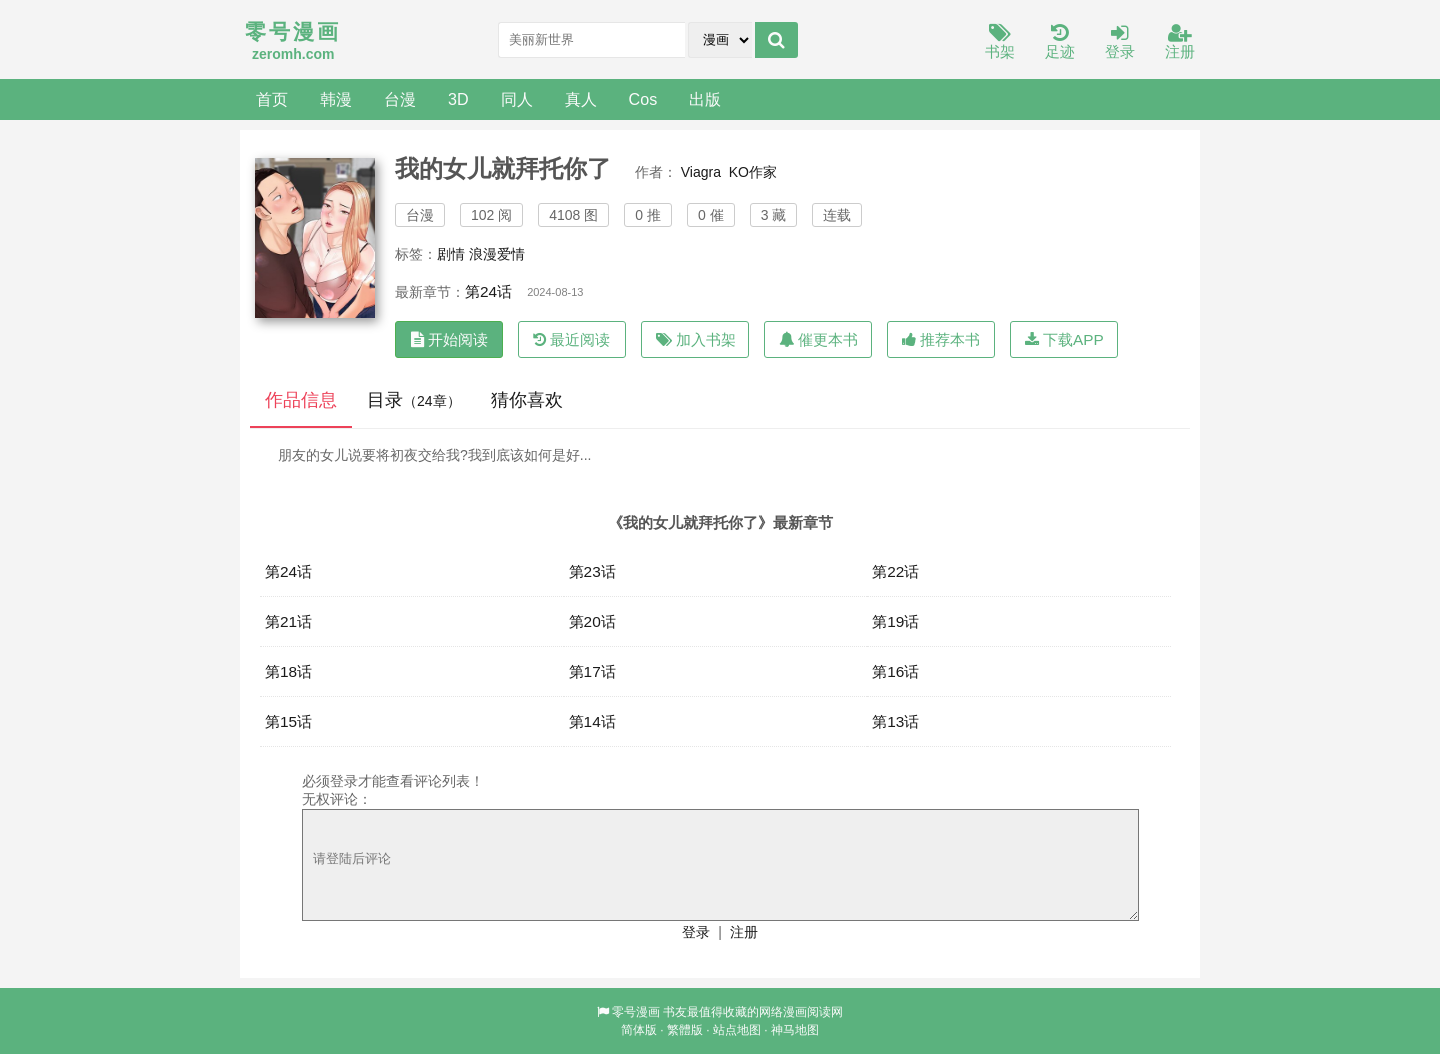 The height and width of the screenshot is (1054, 1440). Describe the element at coordinates (301, 400) in the screenshot. I see `作品信息` at that location.